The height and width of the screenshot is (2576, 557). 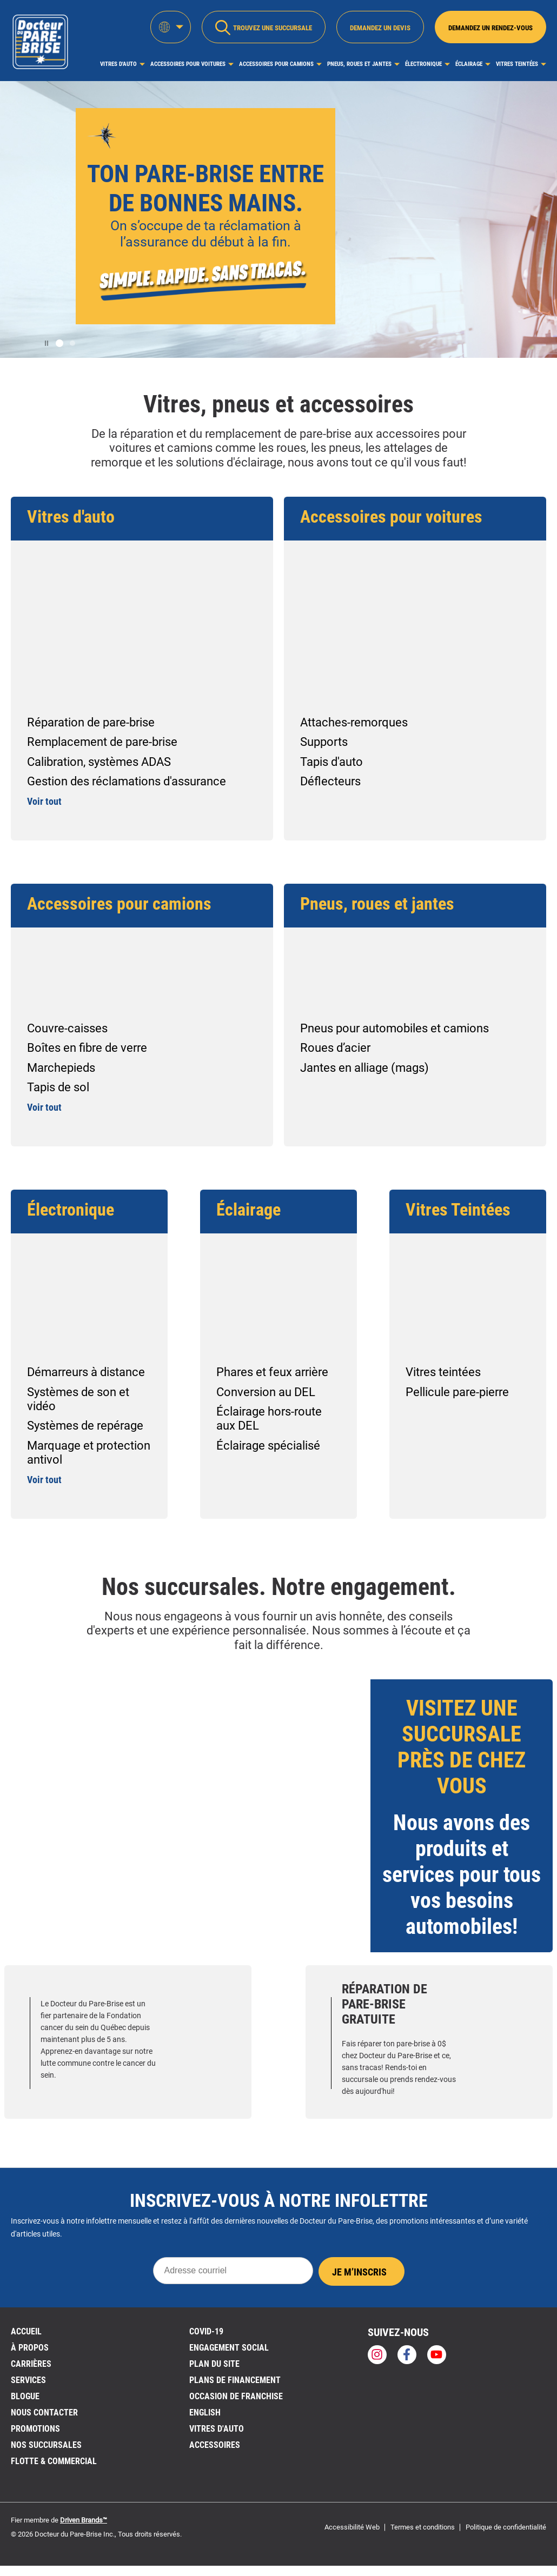 What do you see at coordinates (216, 2429) in the screenshot?
I see `VITRES D'AUTO` at bounding box center [216, 2429].